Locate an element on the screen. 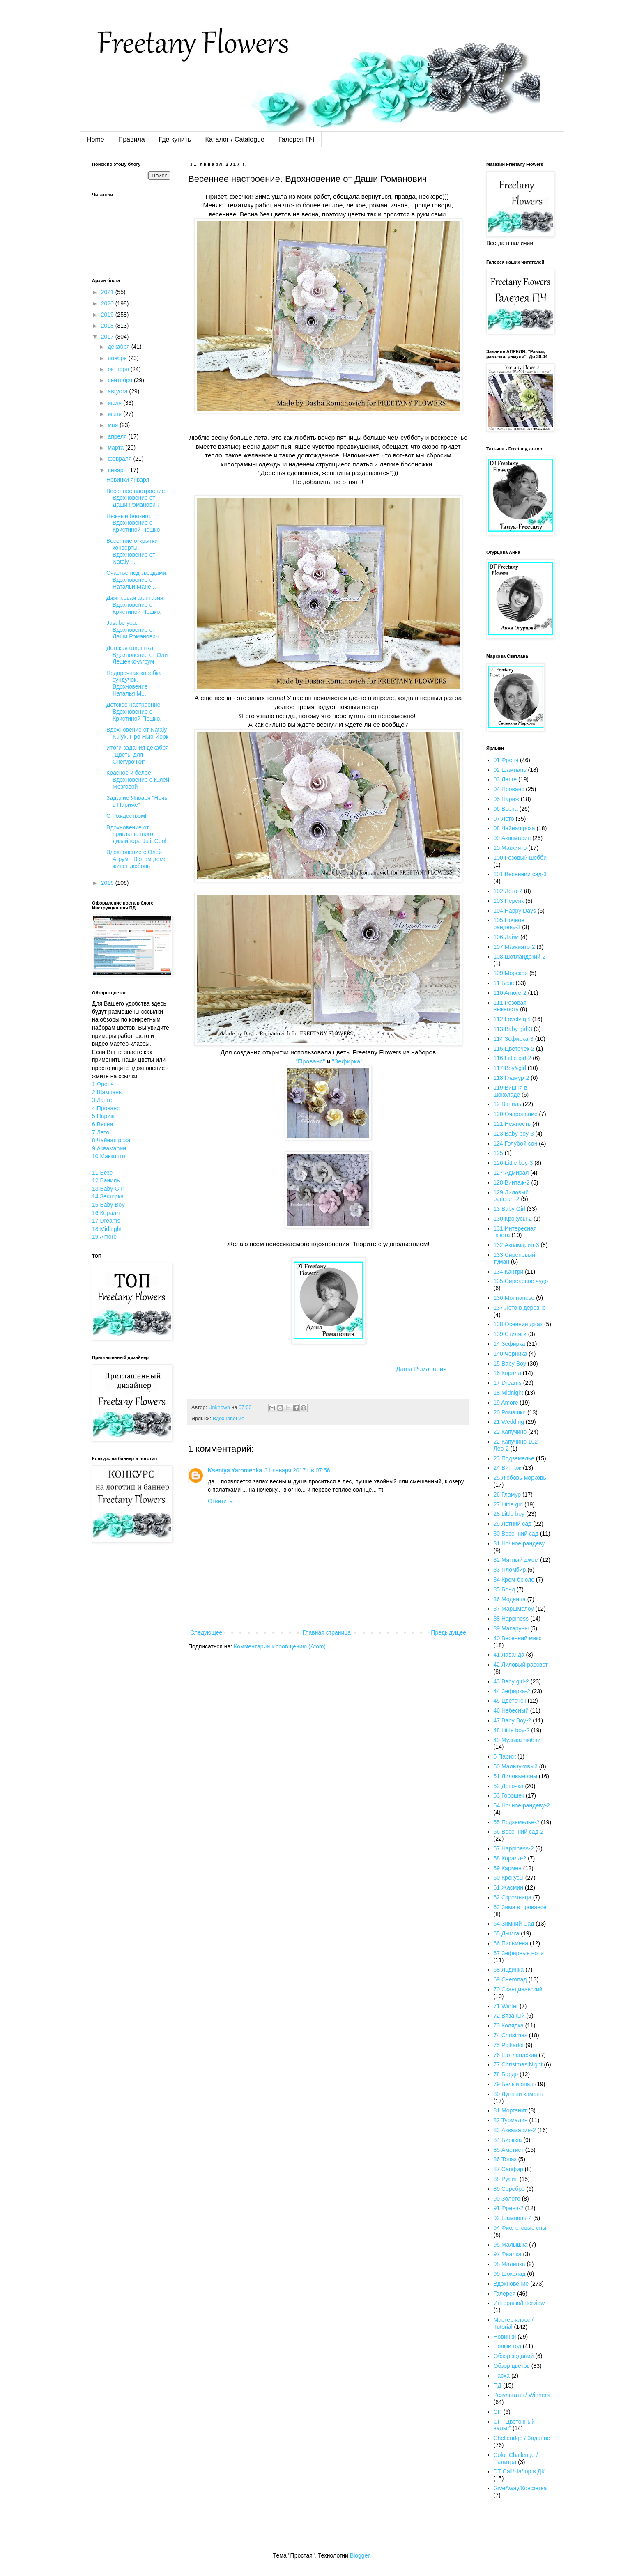 This screenshot has height=2576, width=644. 5 Париж is located at coordinates (103, 1116).